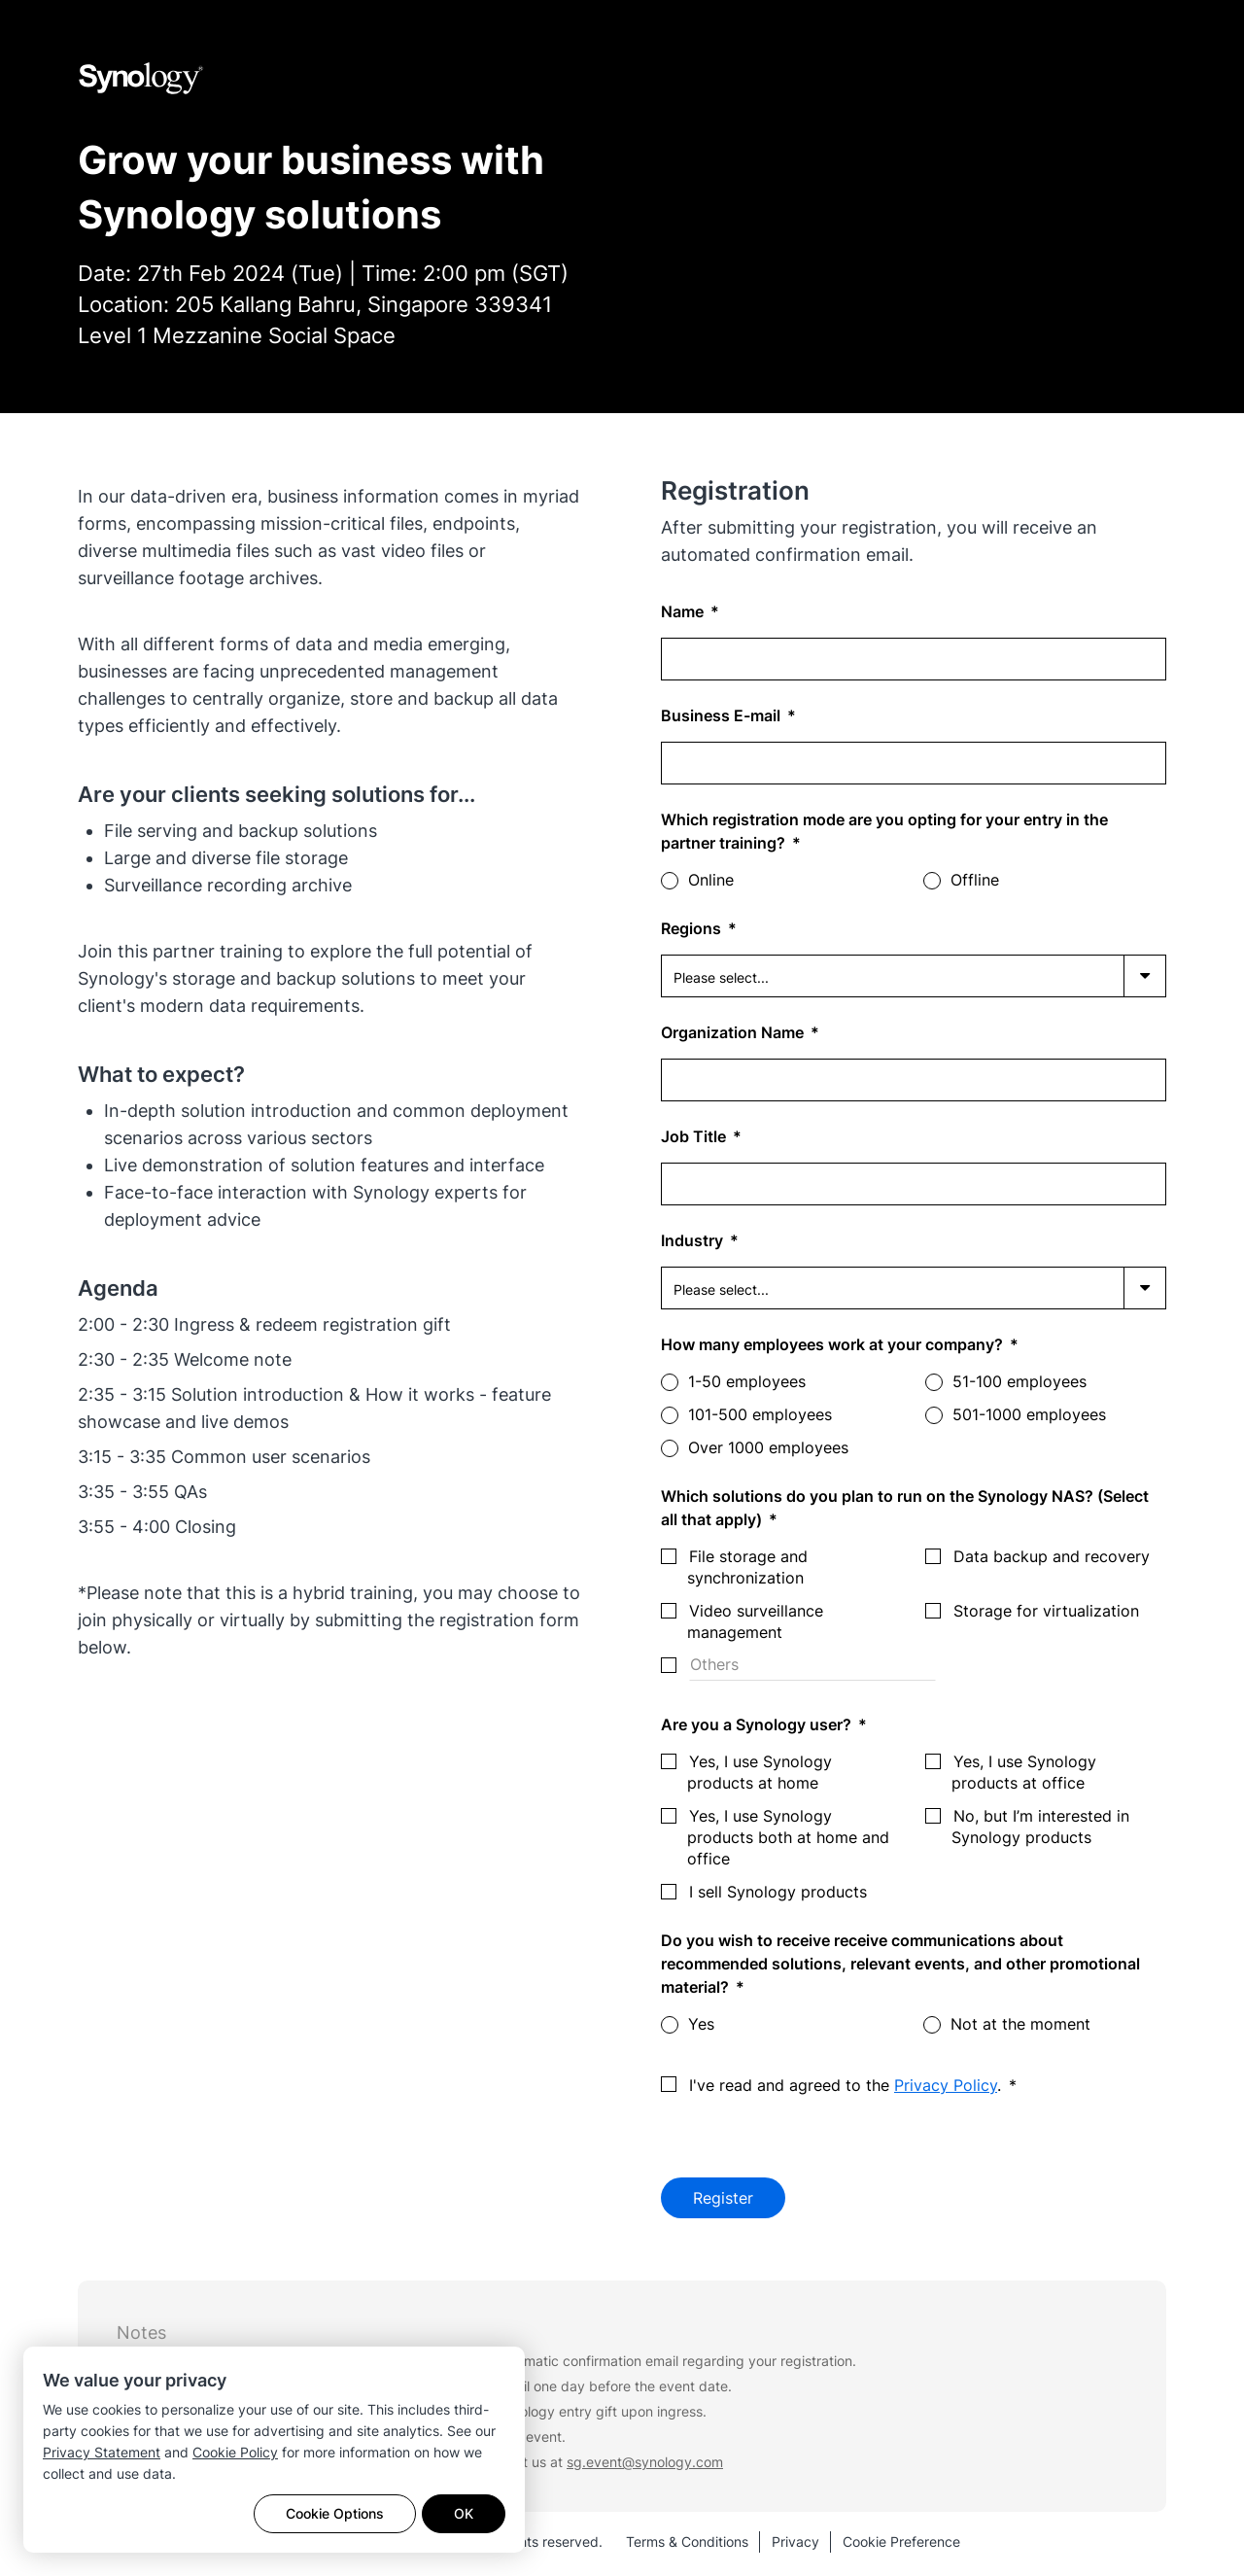 The height and width of the screenshot is (2576, 1244). What do you see at coordinates (684, 611) in the screenshot?
I see `Name` at bounding box center [684, 611].